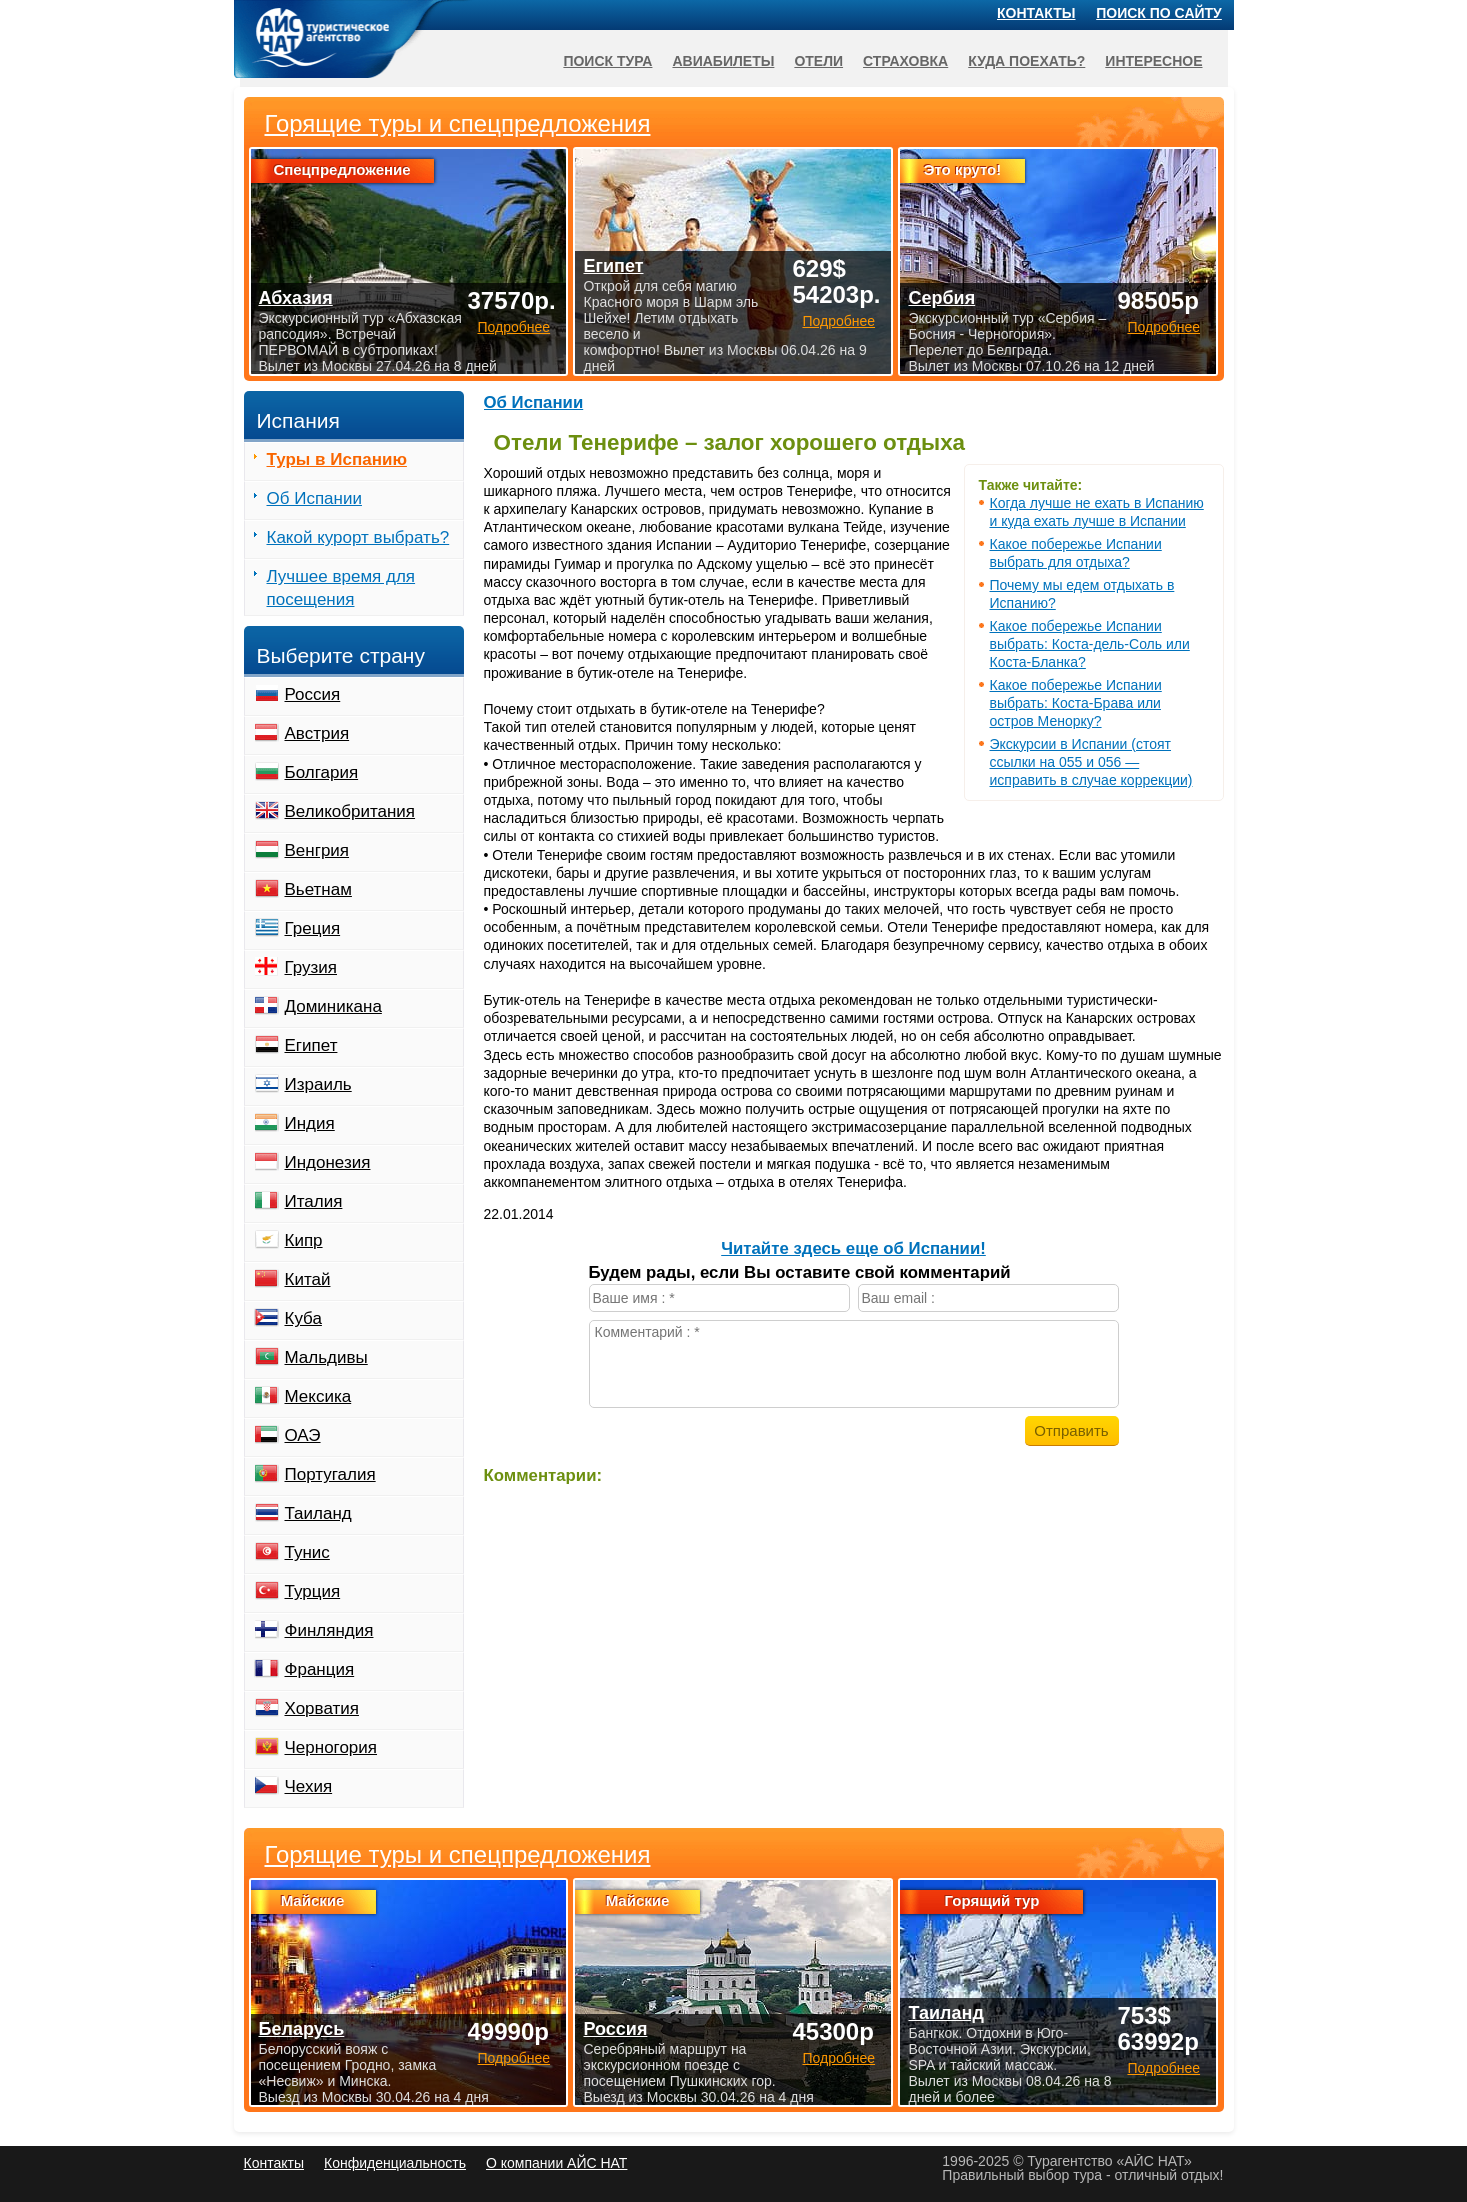 Image resolution: width=1467 pixels, height=2202 pixels. I want to click on Мальдивы, so click(326, 1357).